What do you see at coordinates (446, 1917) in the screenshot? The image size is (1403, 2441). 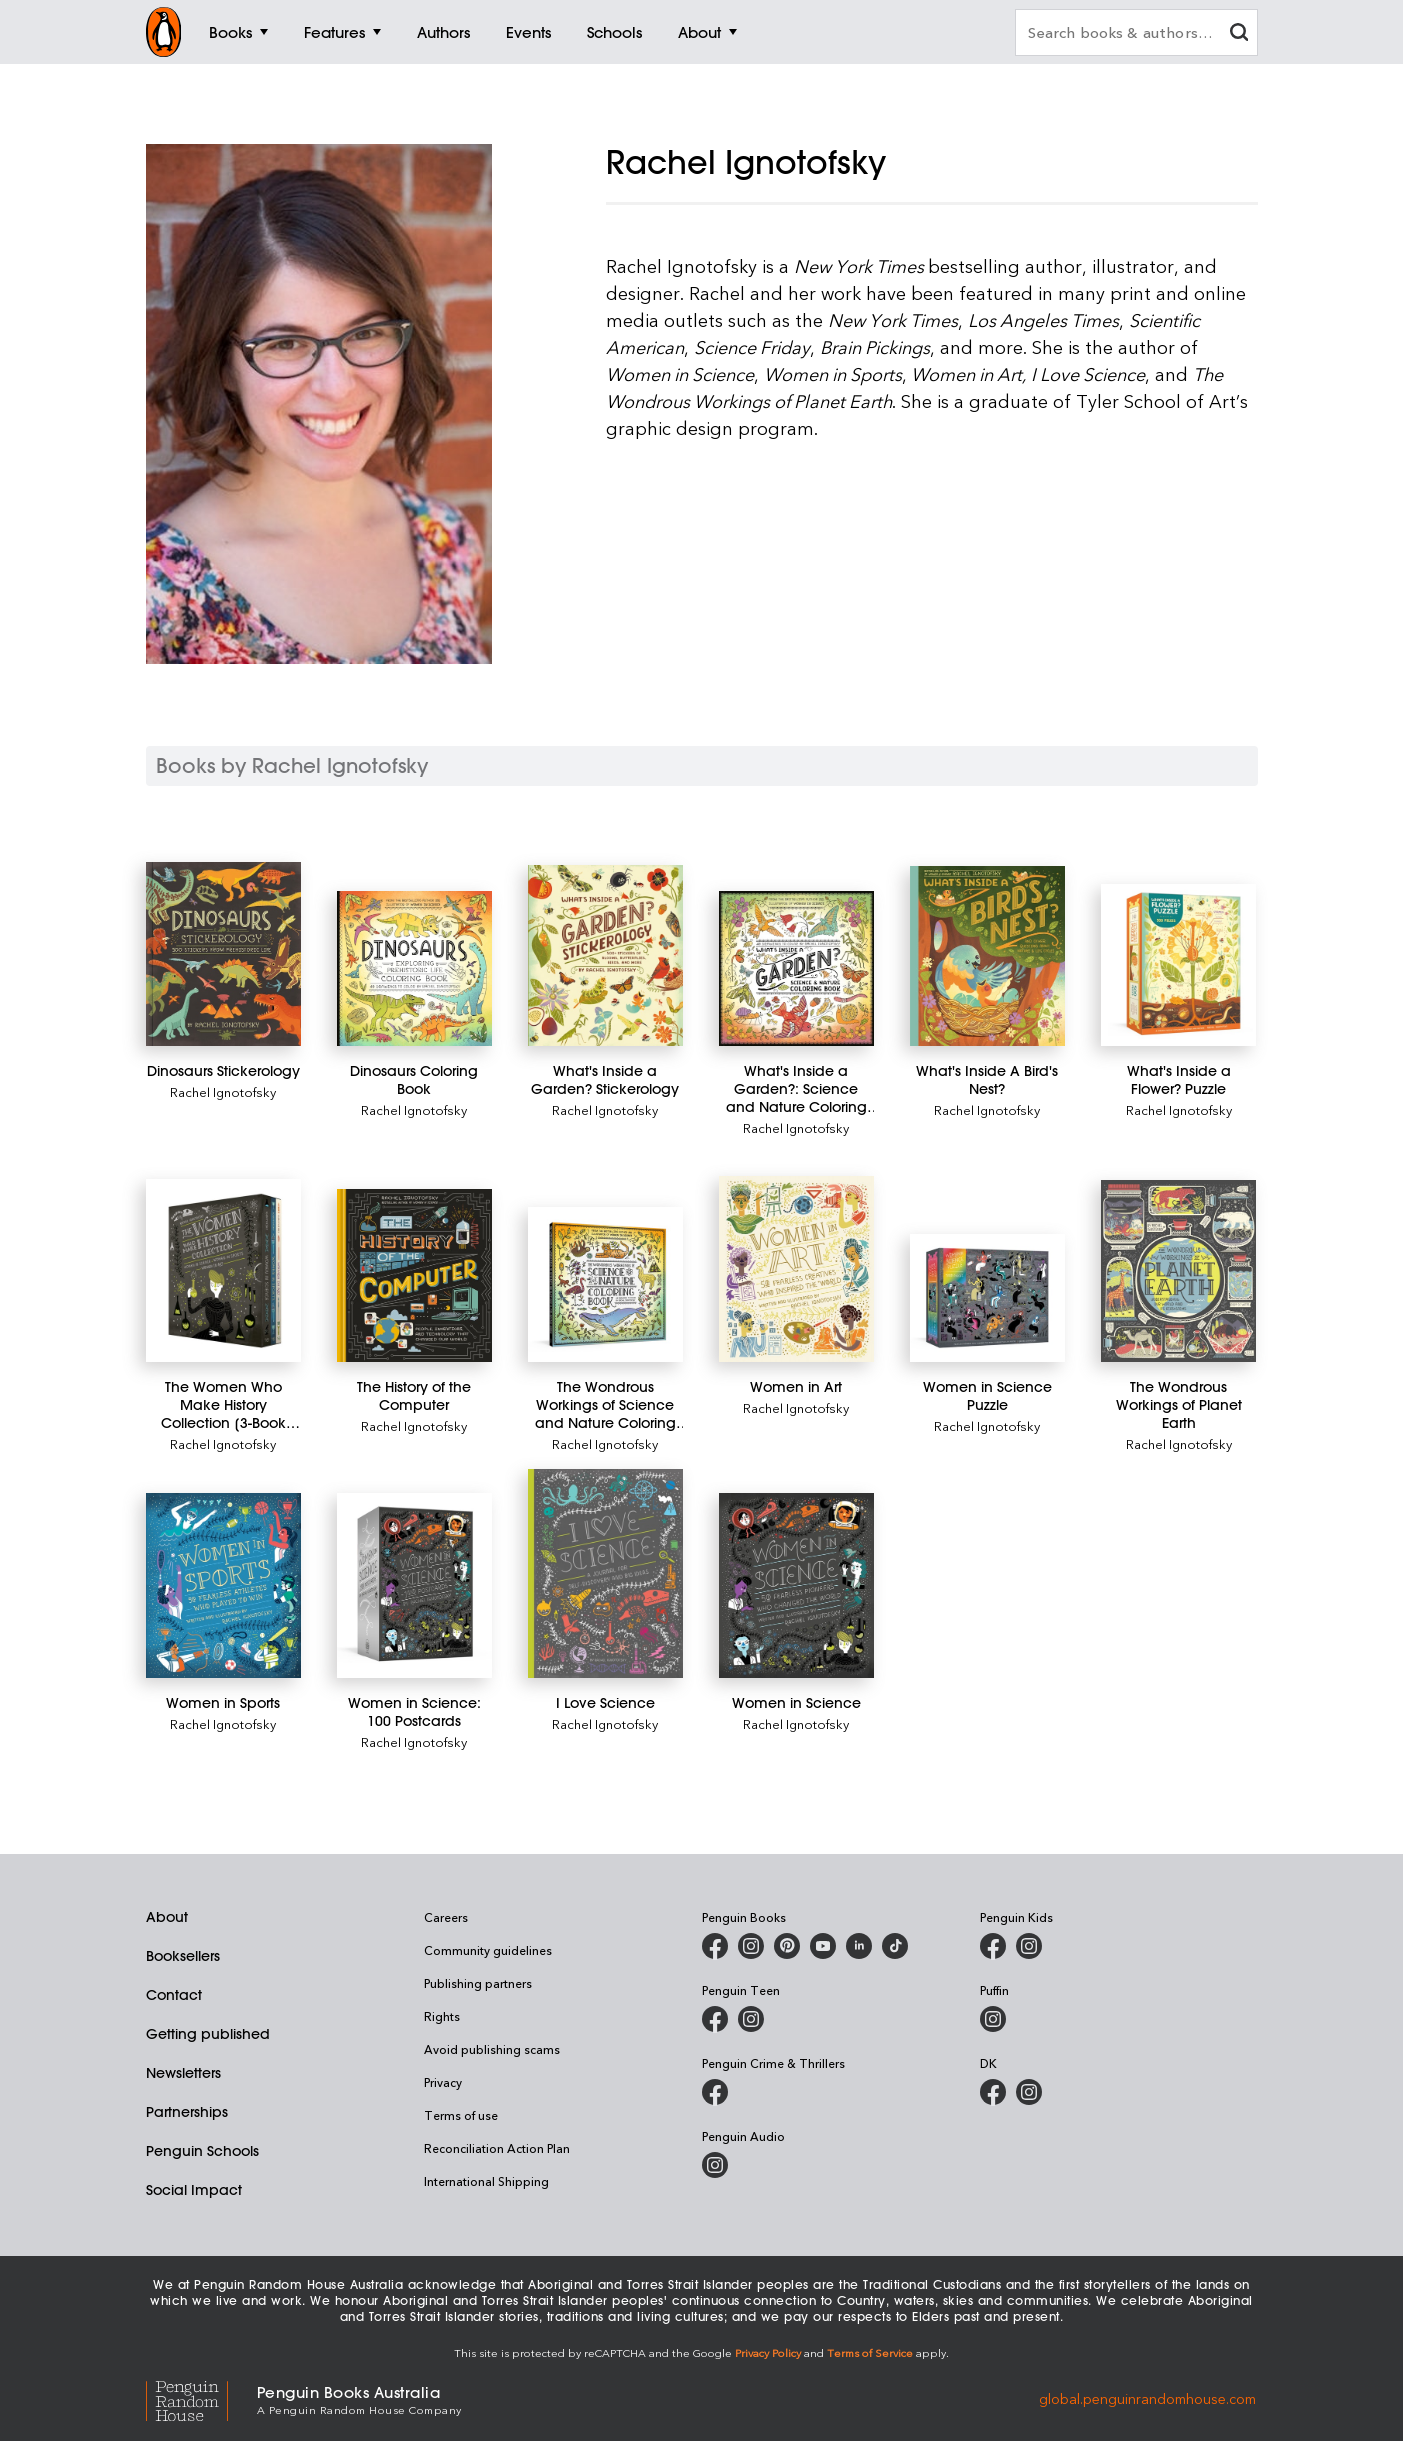 I see `Careers` at bounding box center [446, 1917].